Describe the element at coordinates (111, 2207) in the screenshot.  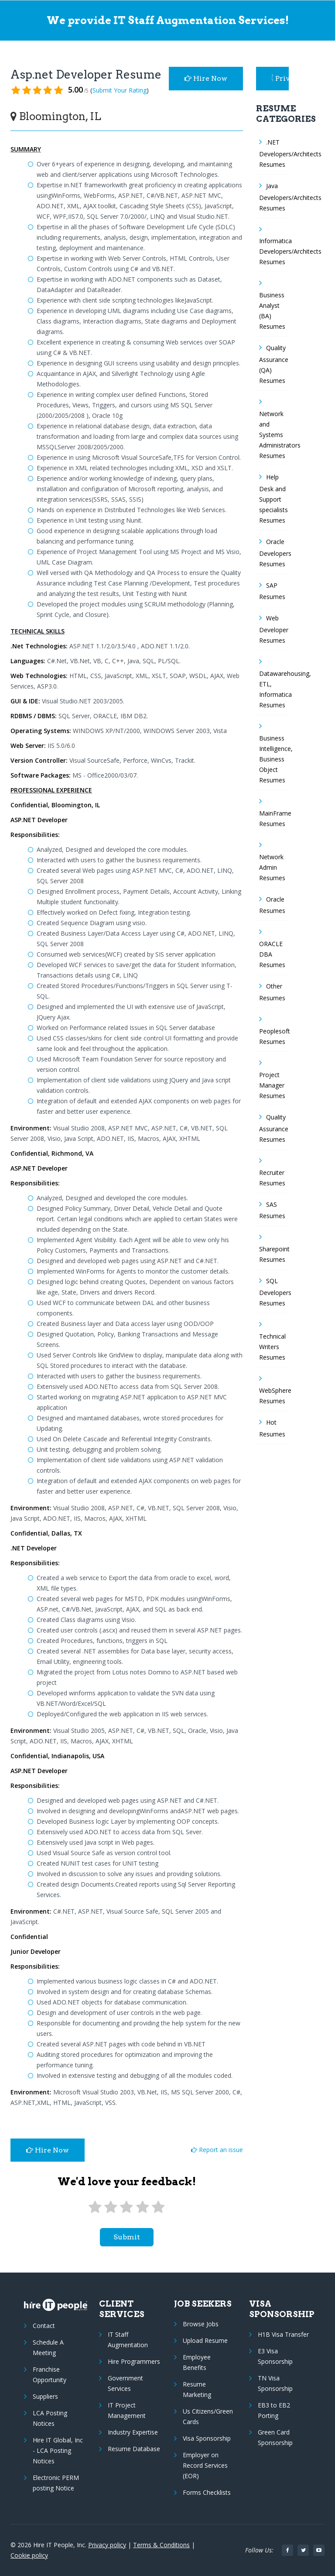
I see `[2 stars]` at that location.